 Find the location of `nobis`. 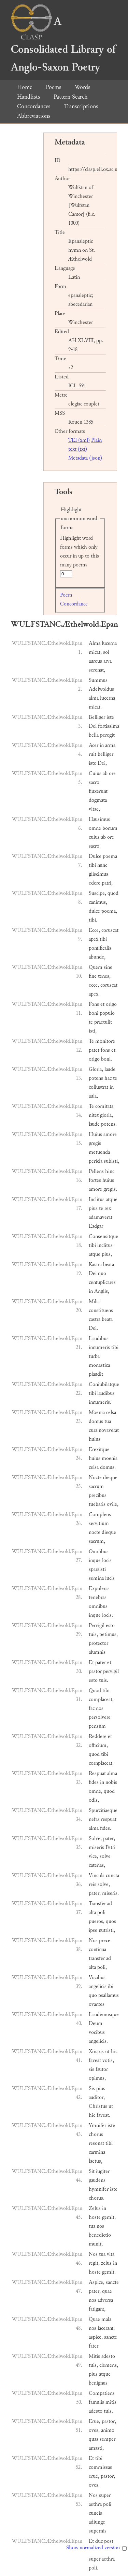

nobis is located at coordinates (111, 1782).